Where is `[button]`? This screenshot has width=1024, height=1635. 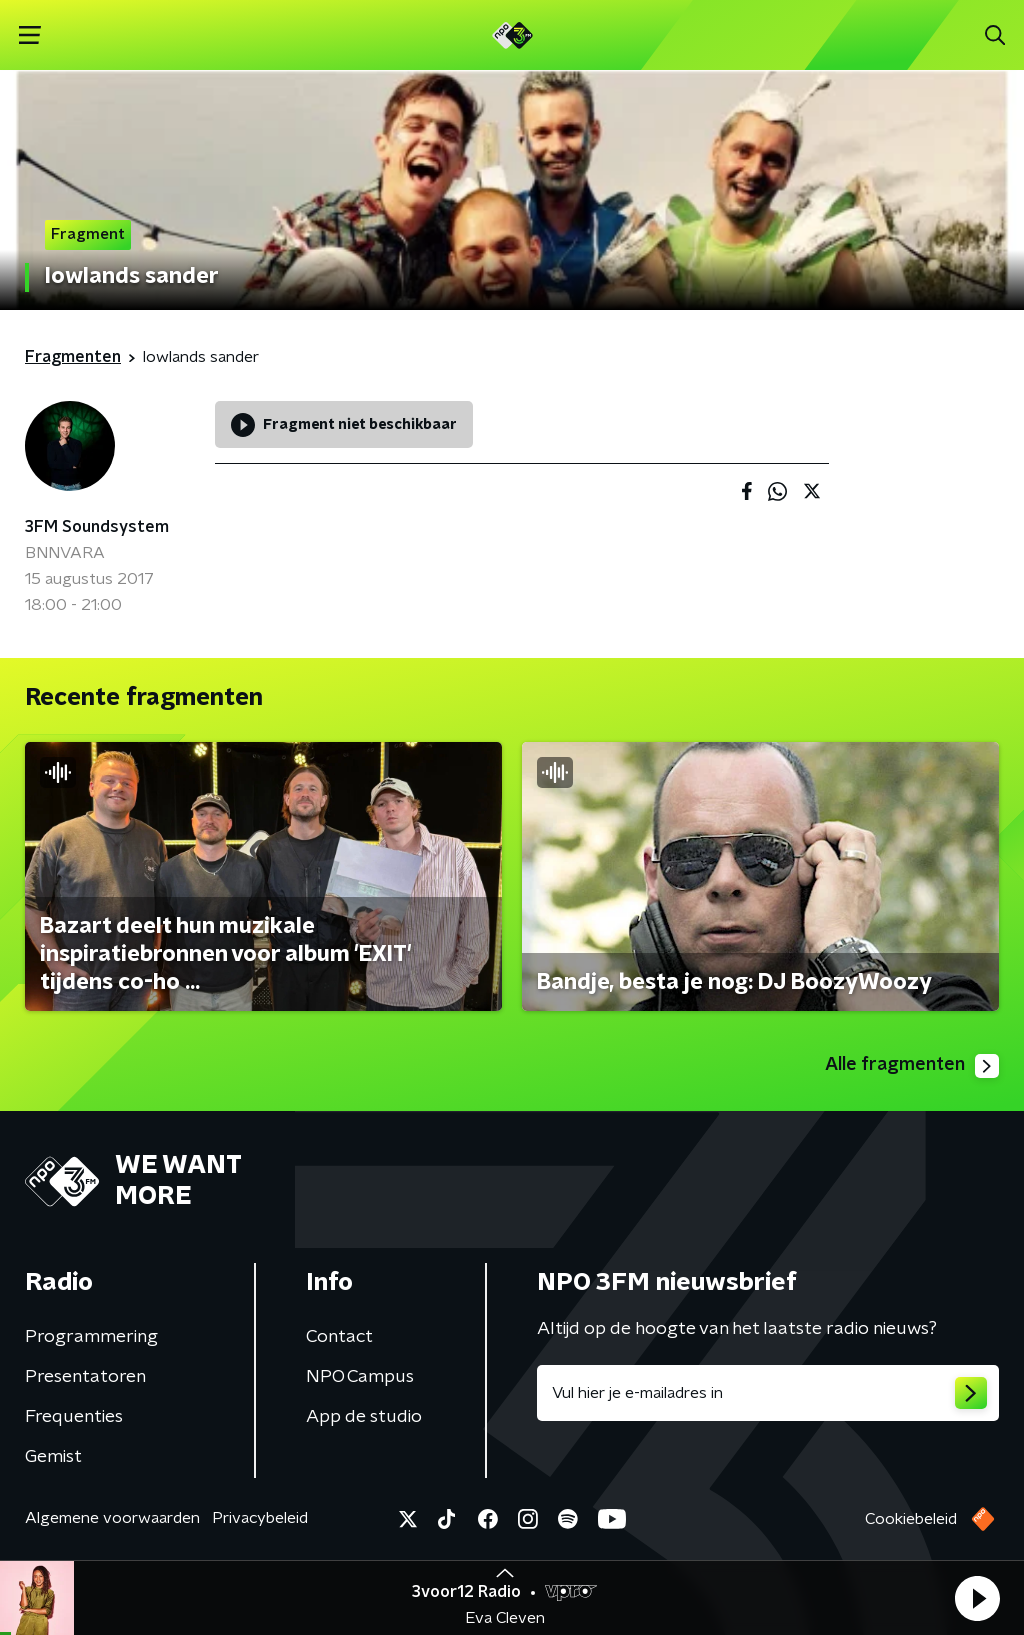 [button] is located at coordinates (977, 1598).